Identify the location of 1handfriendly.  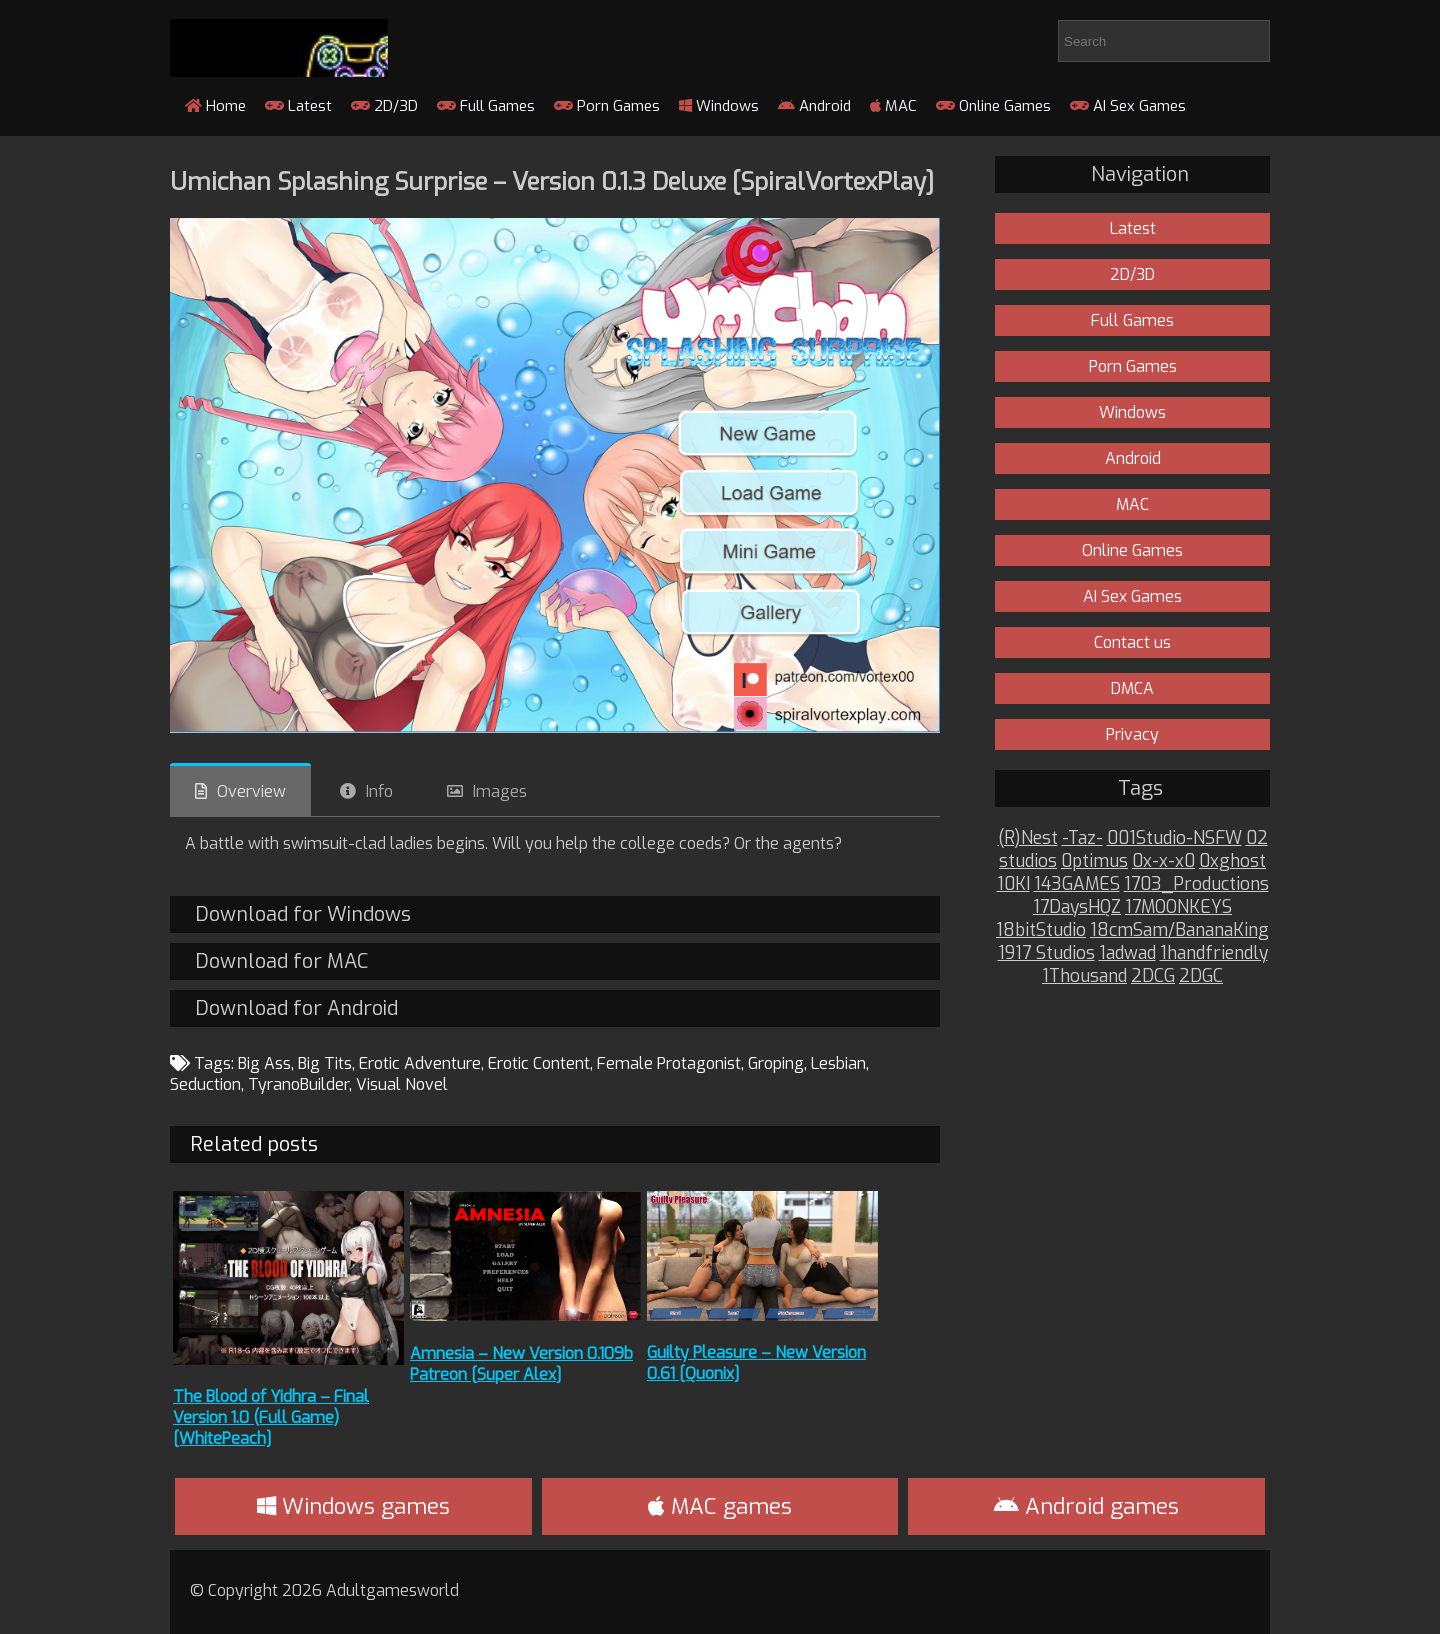
(1214, 953).